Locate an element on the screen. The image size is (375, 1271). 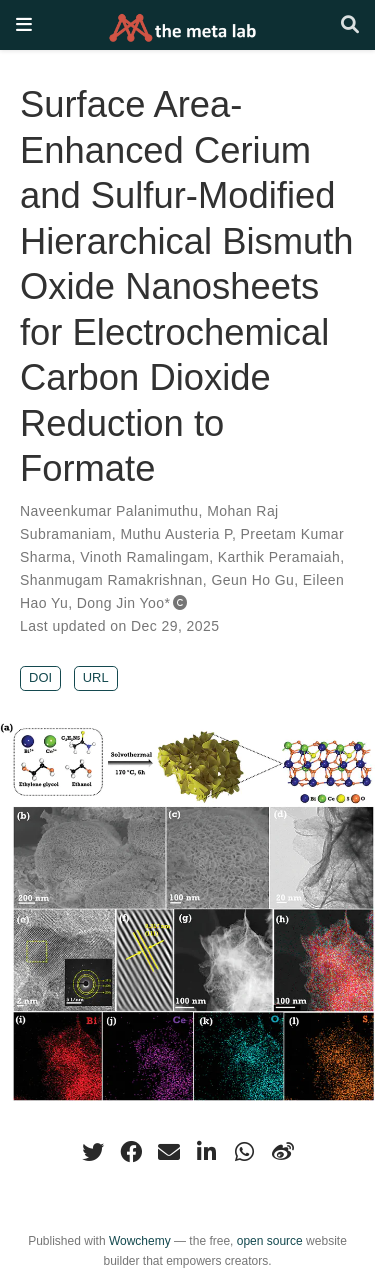
open source is located at coordinates (270, 1241).